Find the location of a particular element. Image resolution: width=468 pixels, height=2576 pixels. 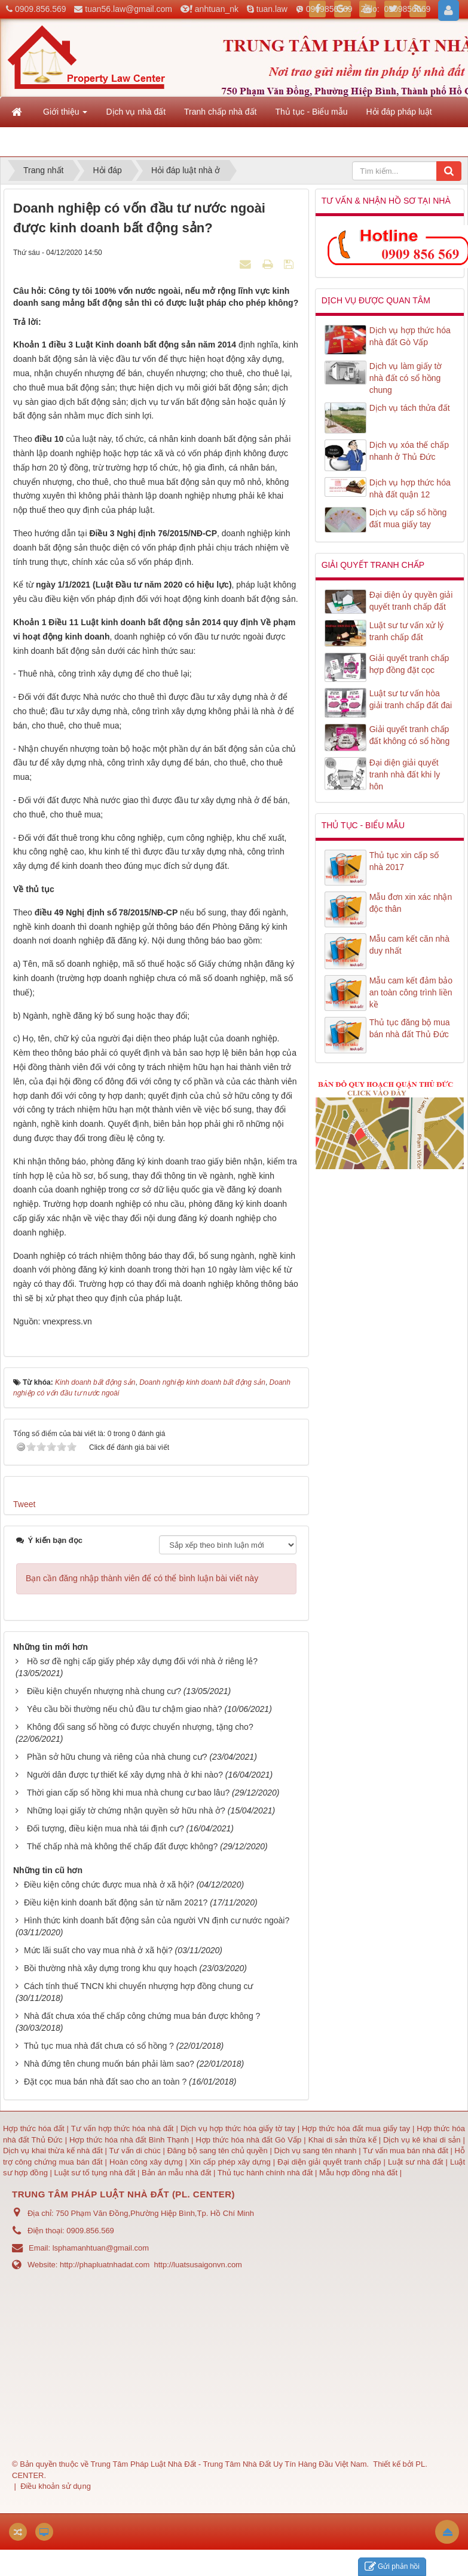

Xin cấp phép xây dựng is located at coordinates (230, 2161).